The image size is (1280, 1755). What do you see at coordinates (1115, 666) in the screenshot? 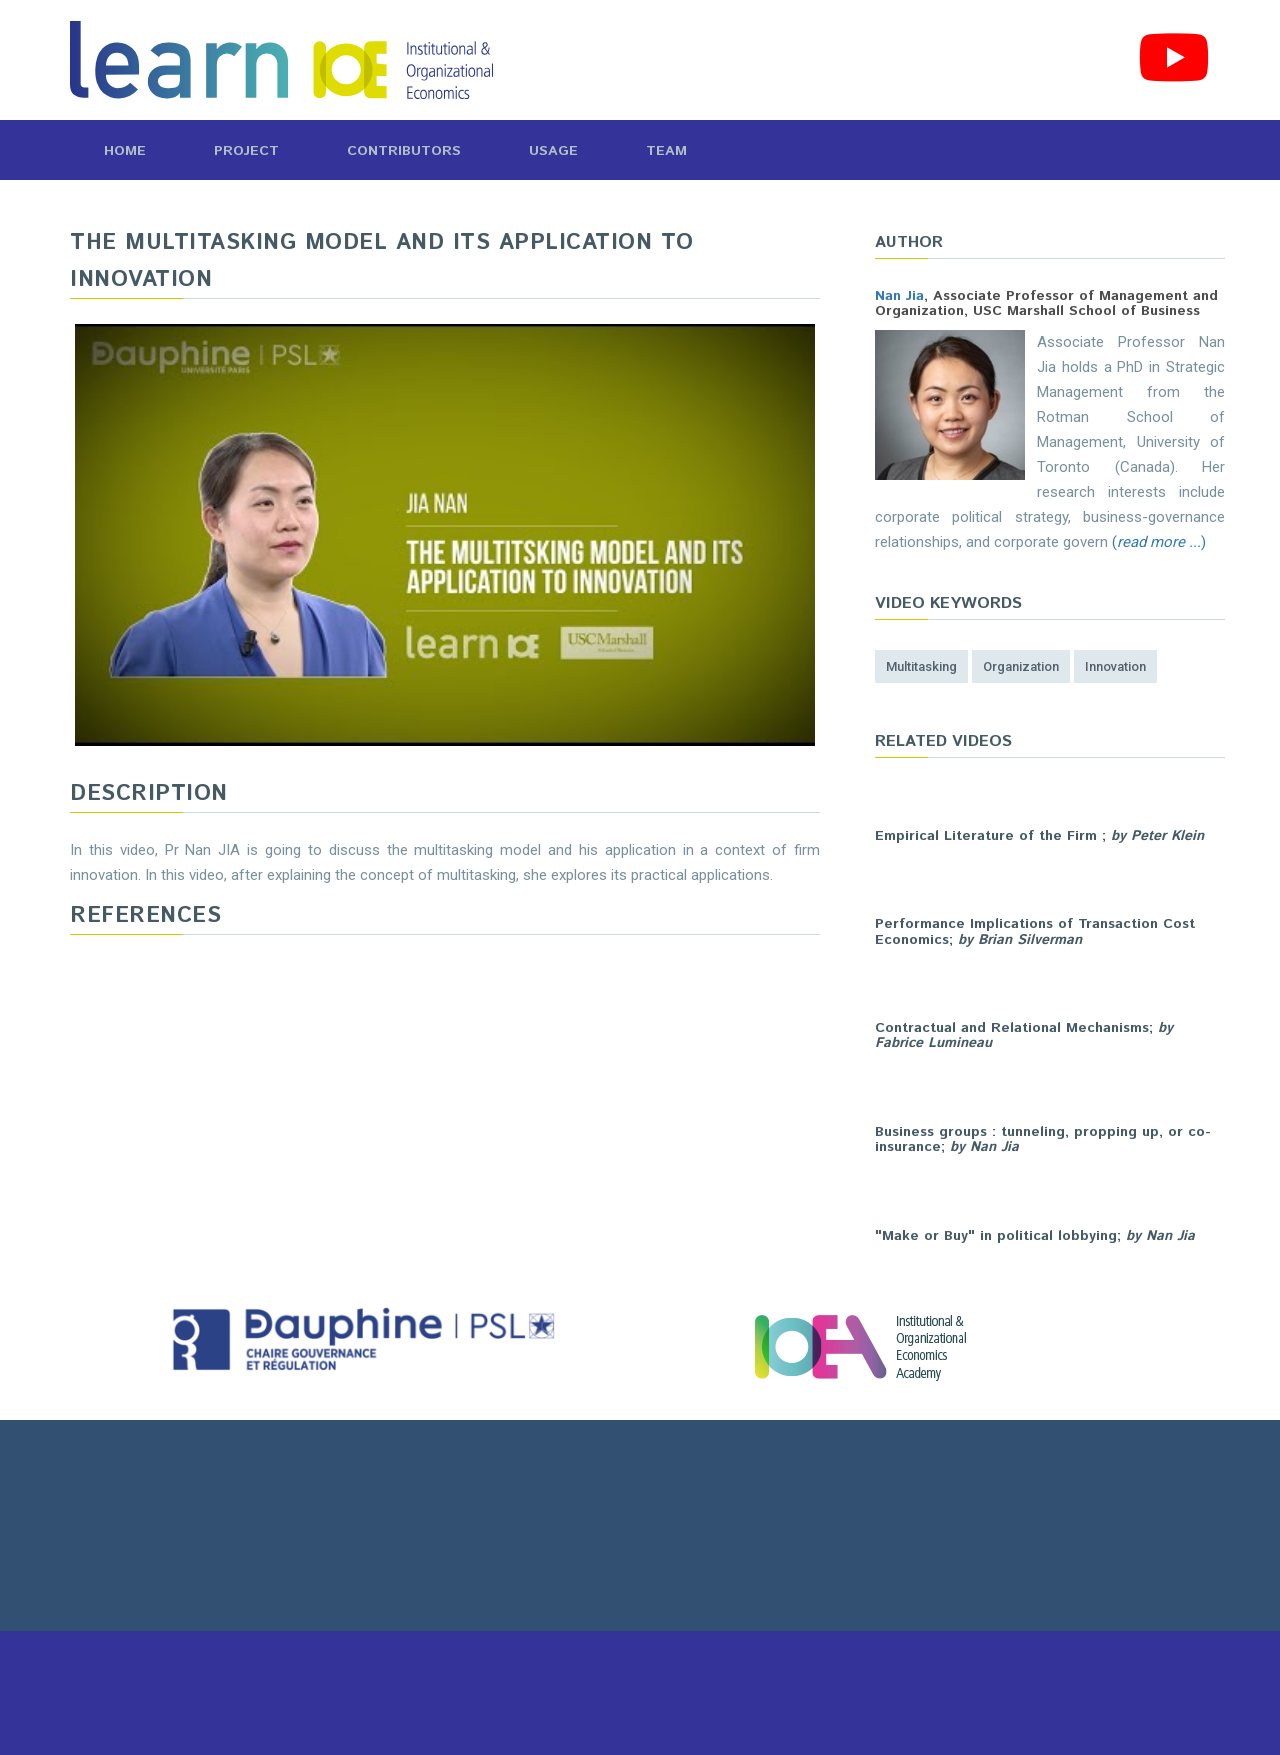
I see `innovation` at bounding box center [1115, 666].